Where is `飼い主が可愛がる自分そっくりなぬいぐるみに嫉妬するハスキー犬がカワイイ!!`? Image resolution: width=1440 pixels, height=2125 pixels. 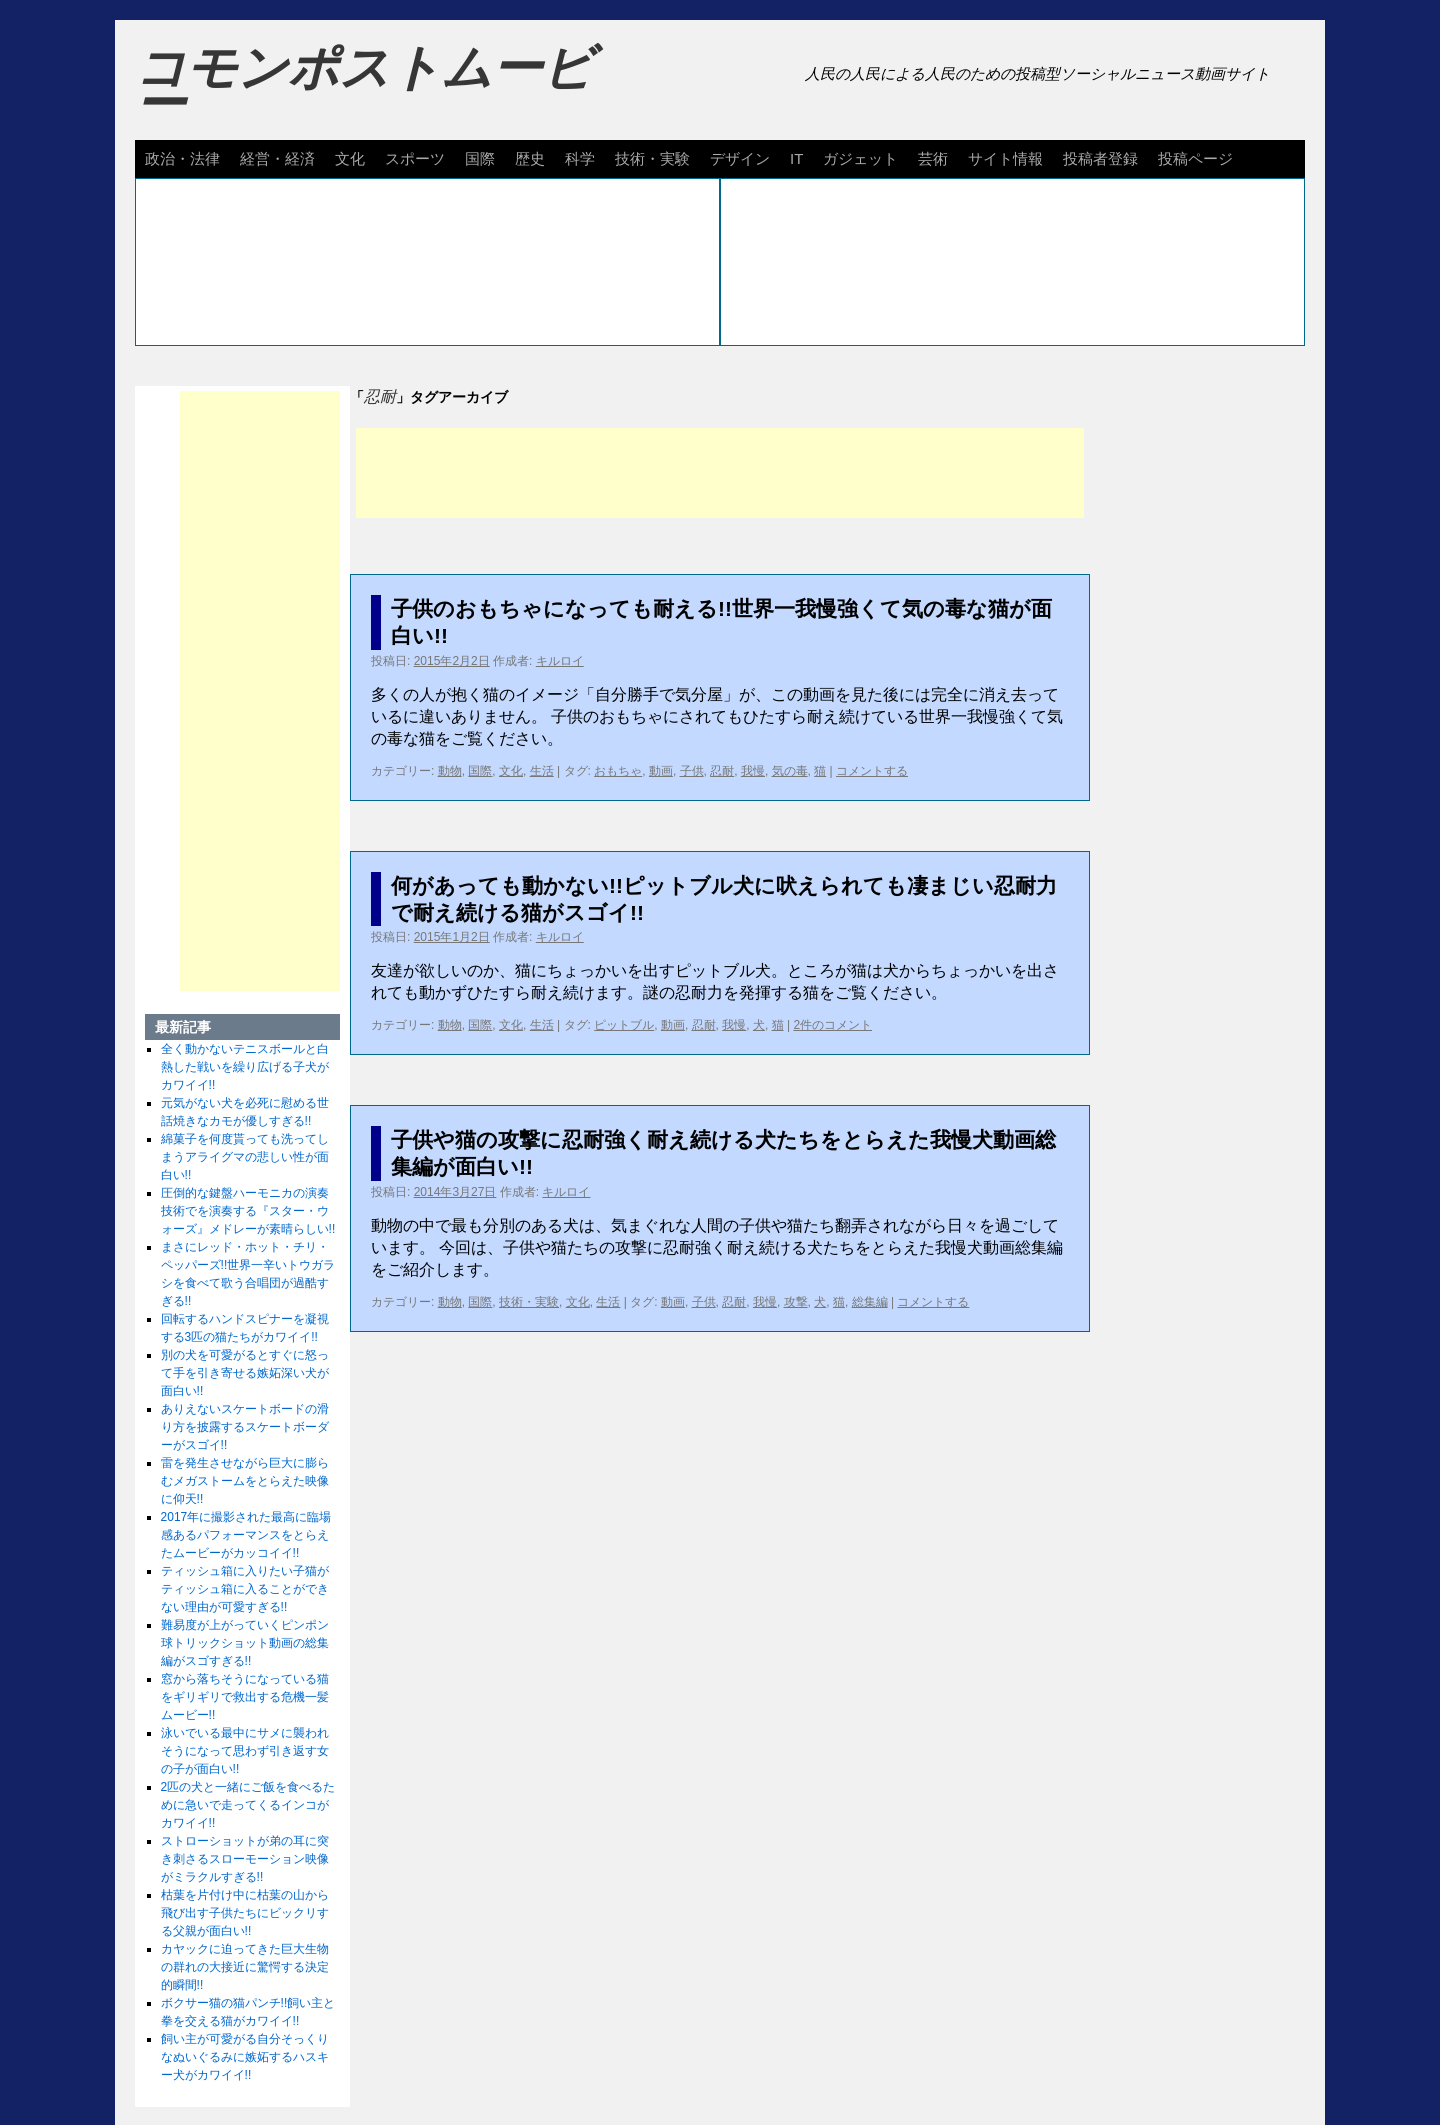 飼い主が可愛がる自分そっくりなぬいぐるみに嫉妬するハスキー犬がカワイイ!! is located at coordinates (245, 2057).